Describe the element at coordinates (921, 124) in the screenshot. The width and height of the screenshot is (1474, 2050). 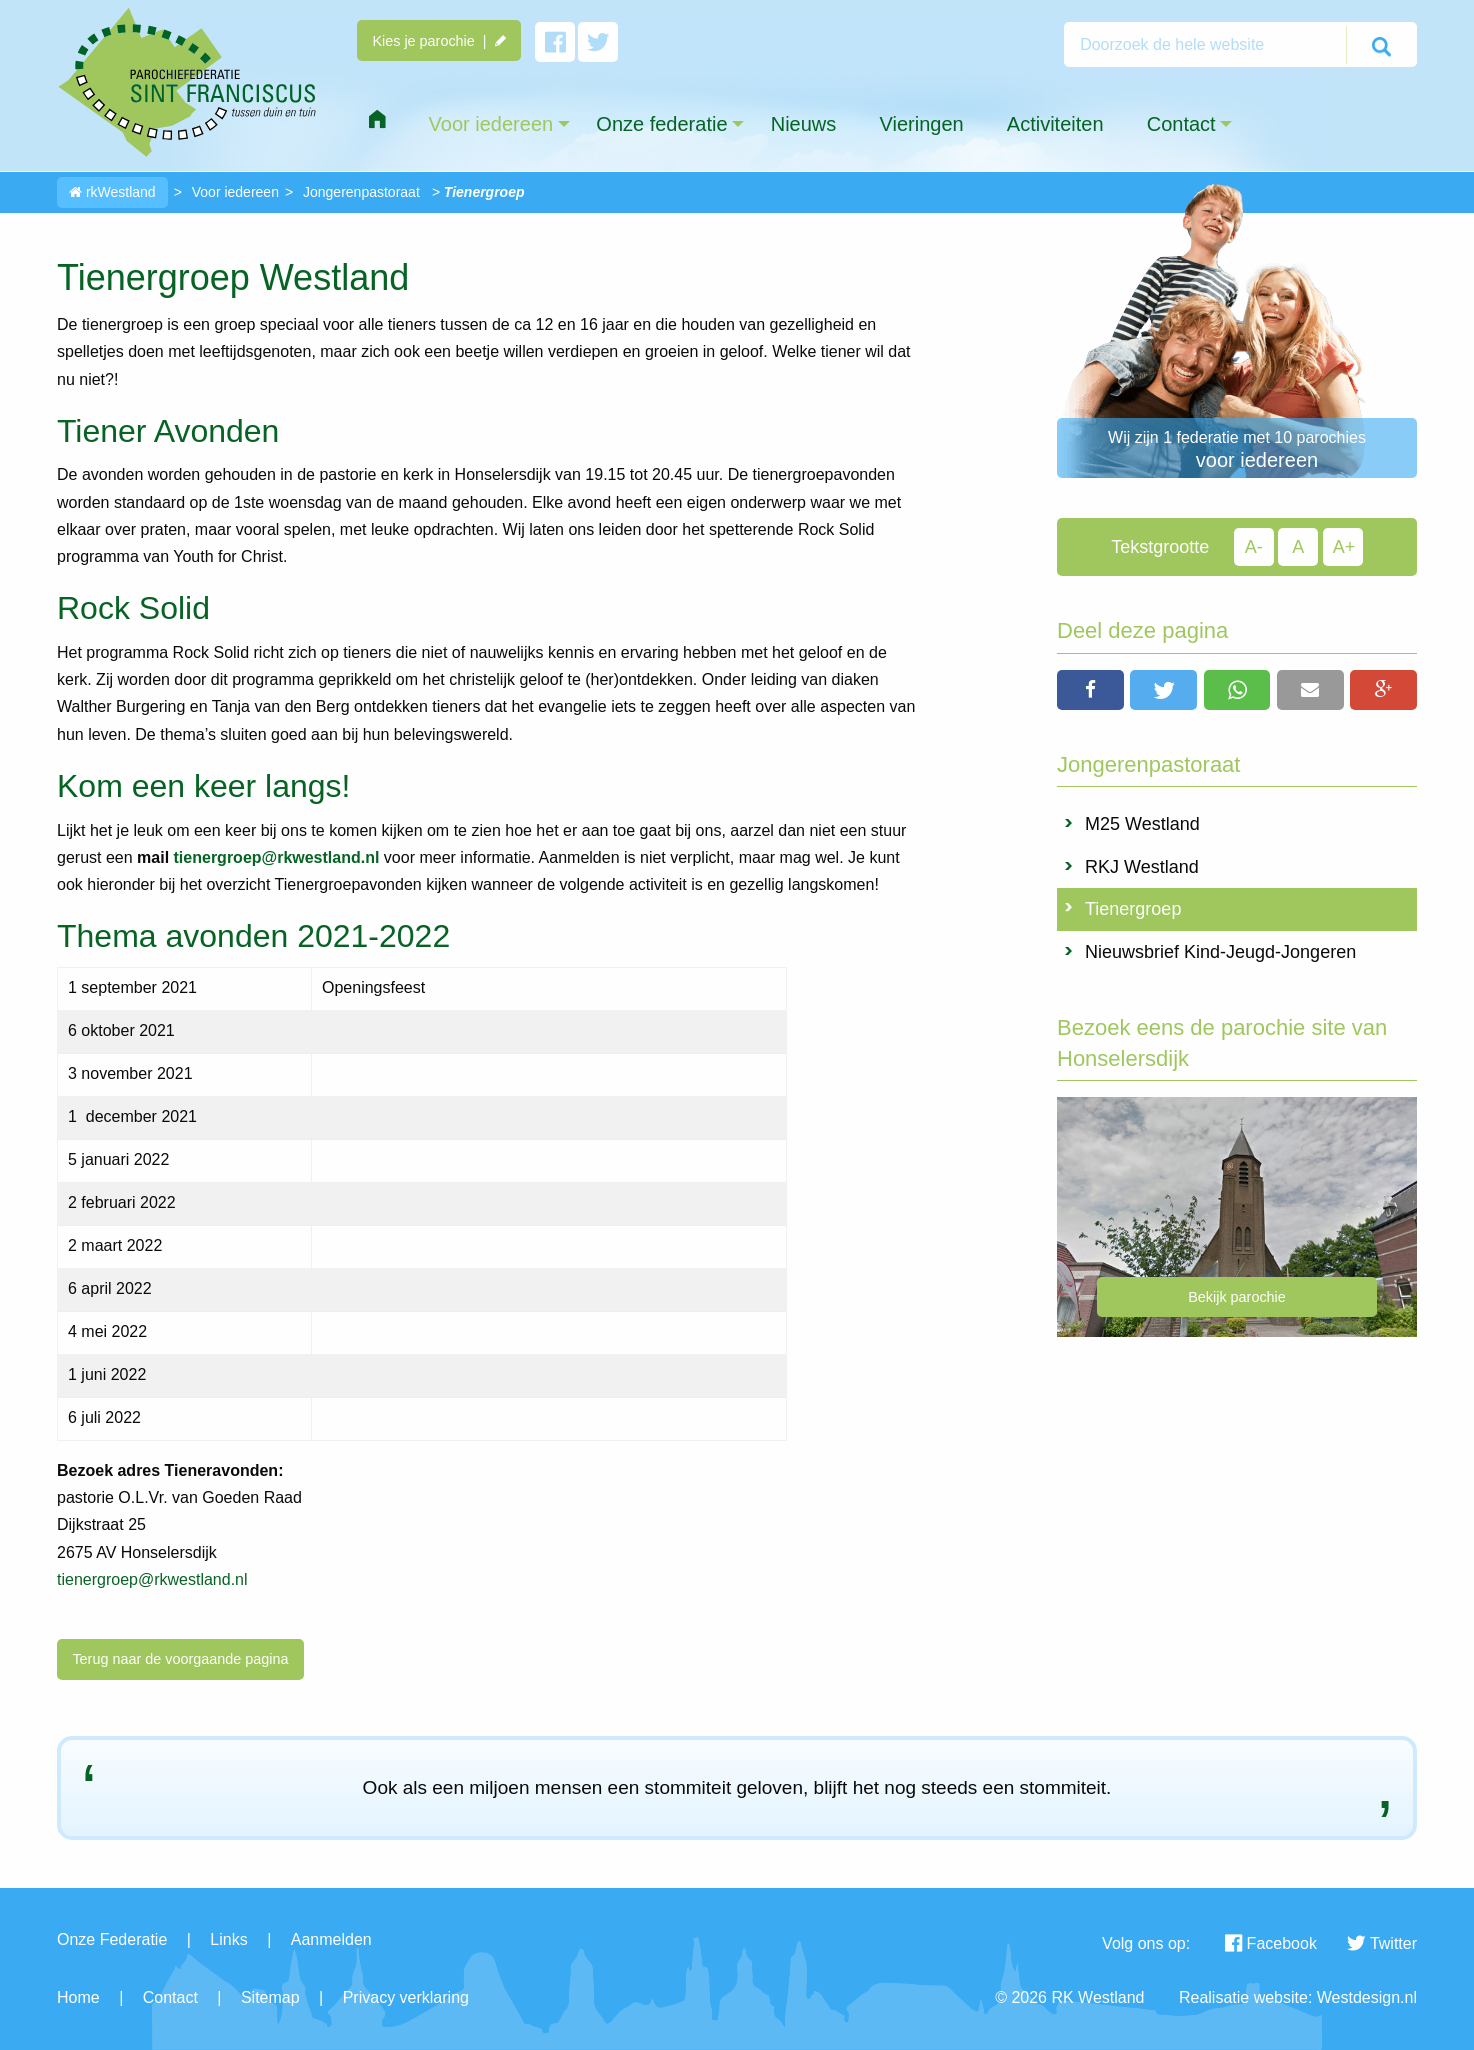
I see `Vieringen [menuitem]` at that location.